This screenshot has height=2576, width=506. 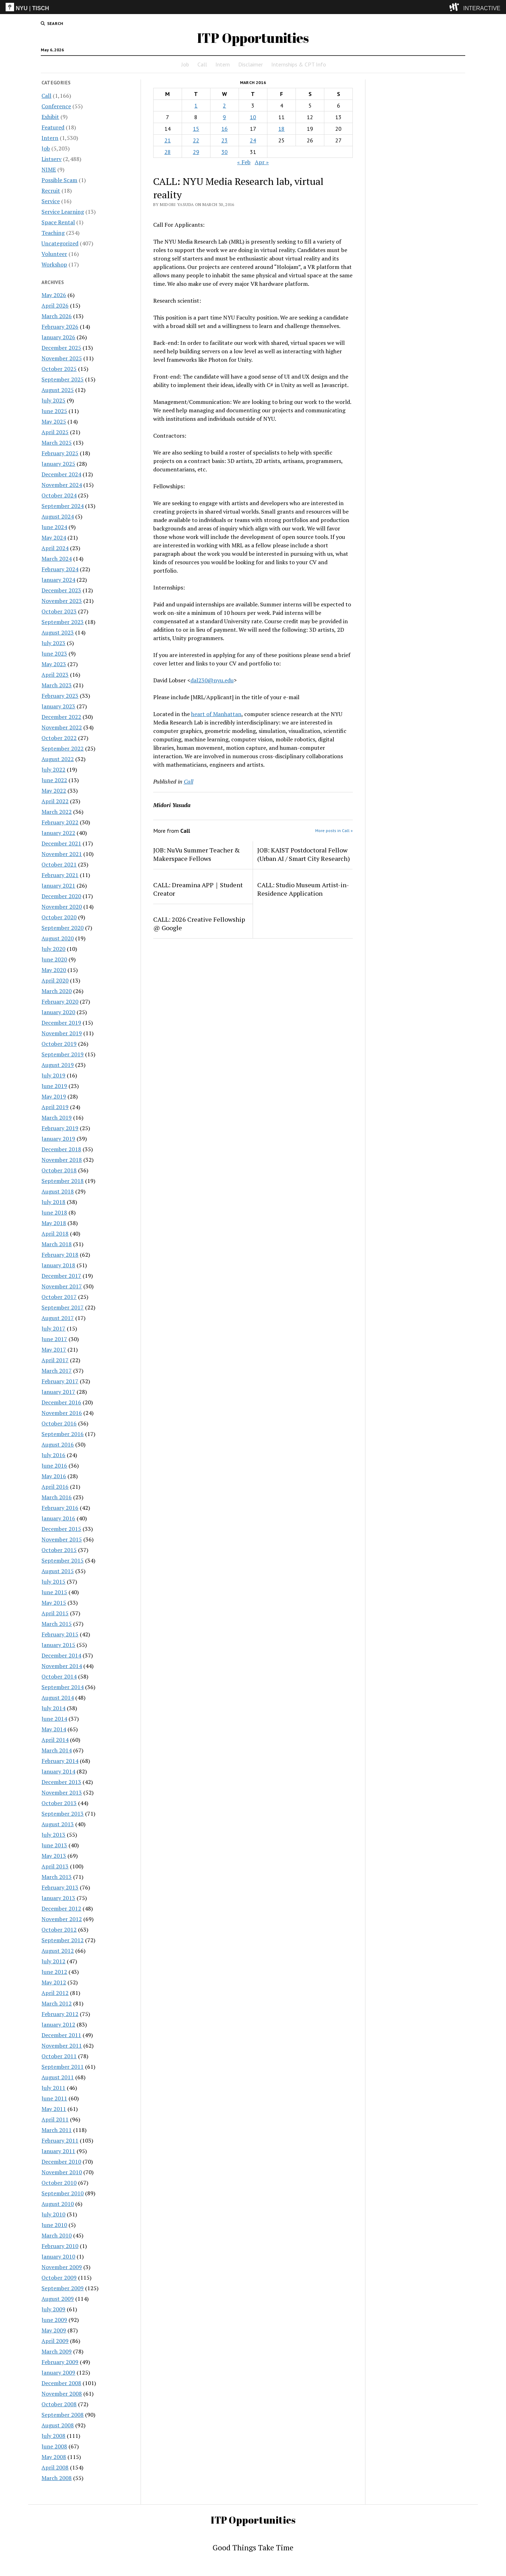 What do you see at coordinates (253, 140) in the screenshot?
I see `24 [Posts published on March 24, 2016]` at bounding box center [253, 140].